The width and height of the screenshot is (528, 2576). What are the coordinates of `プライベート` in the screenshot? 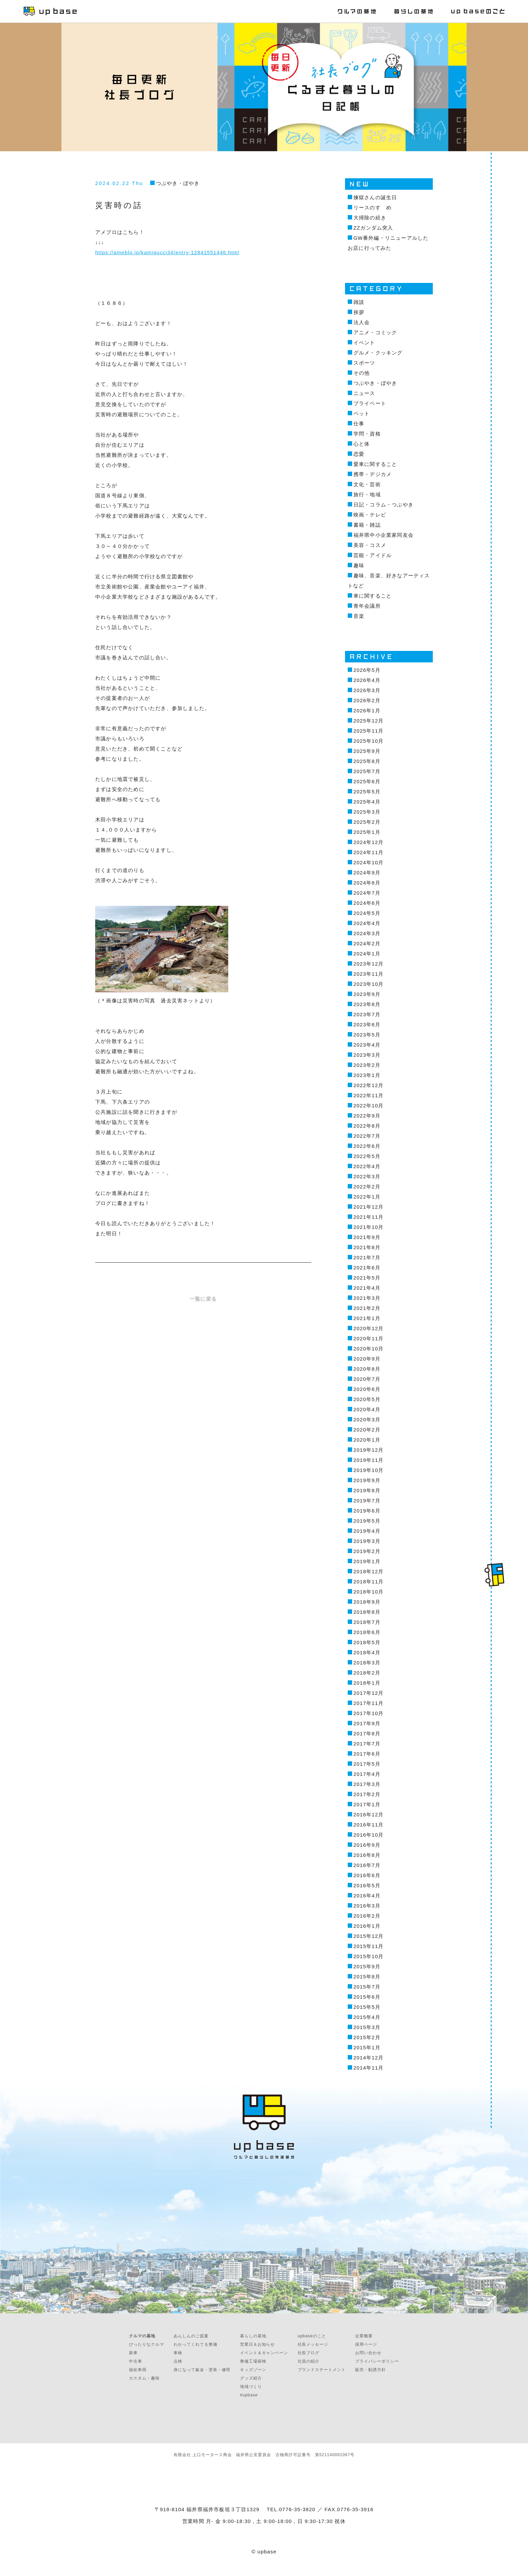 It's located at (369, 403).